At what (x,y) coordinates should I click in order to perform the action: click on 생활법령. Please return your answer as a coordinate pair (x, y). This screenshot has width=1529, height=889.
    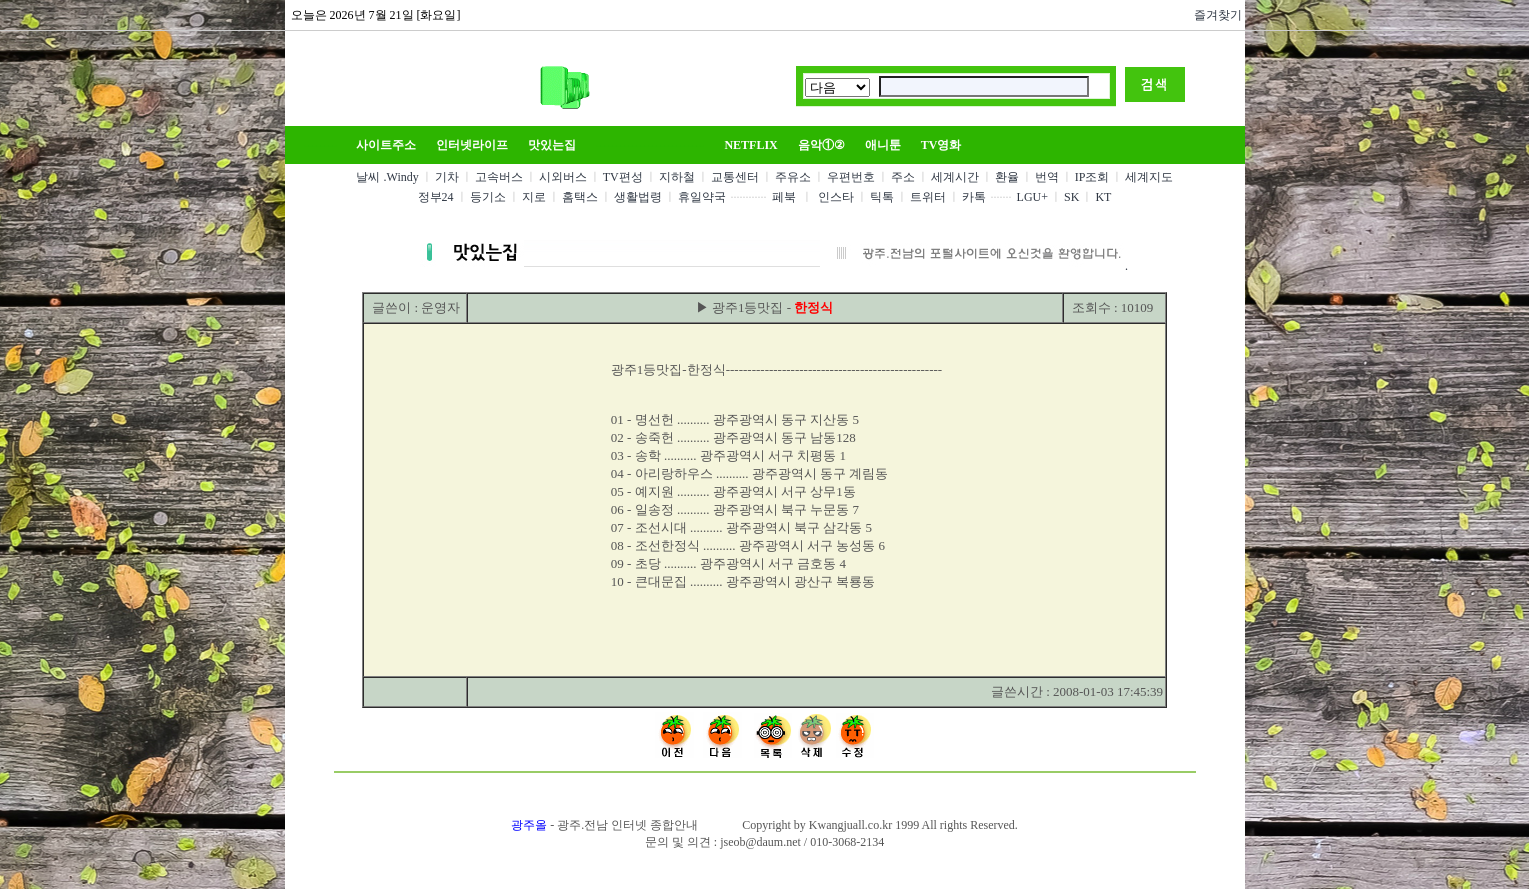
    Looking at the image, I should click on (638, 197).